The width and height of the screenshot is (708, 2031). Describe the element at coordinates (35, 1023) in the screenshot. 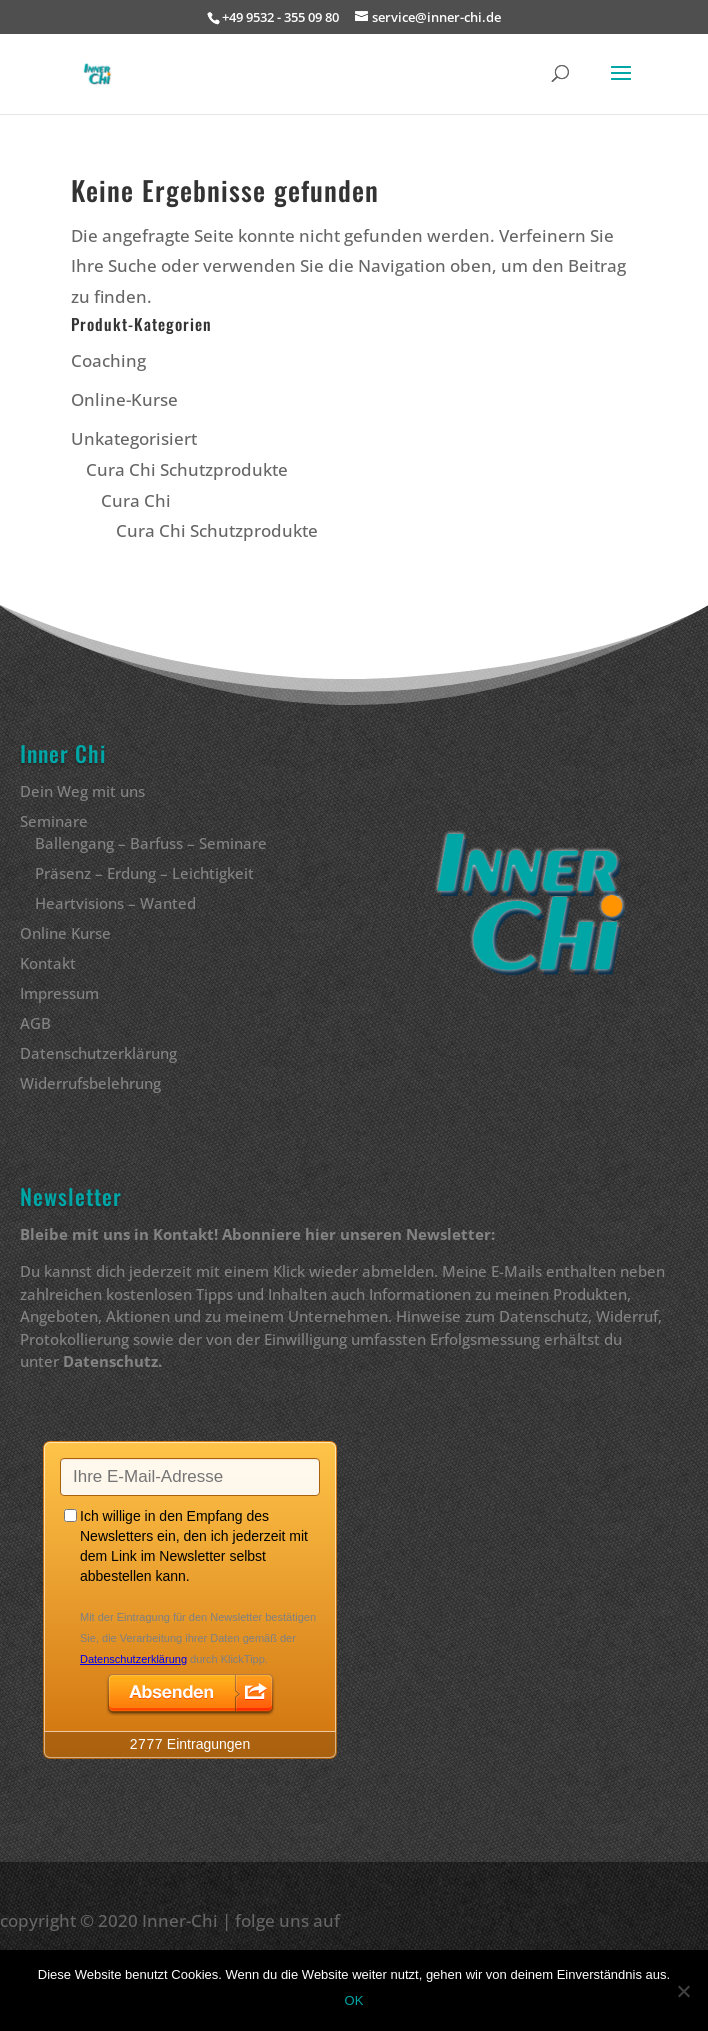

I see `AGB` at that location.